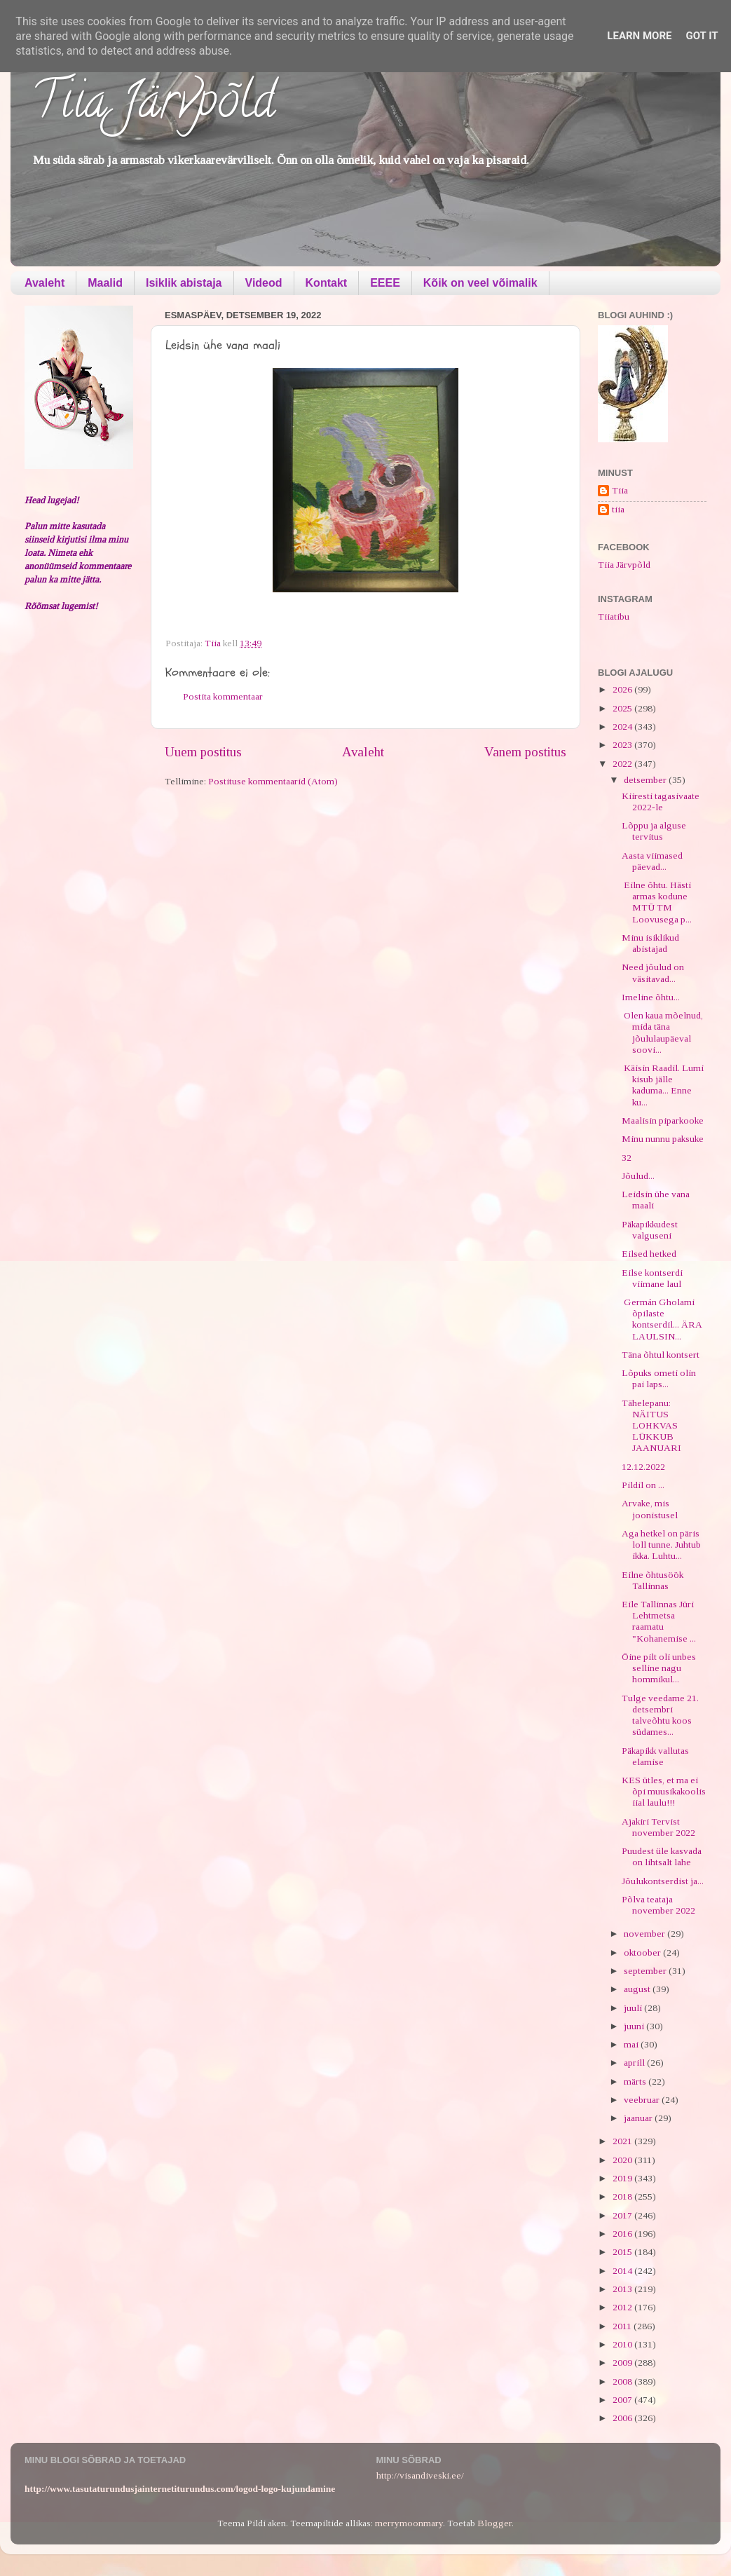 The width and height of the screenshot is (731, 2576). Describe the element at coordinates (638, 1989) in the screenshot. I see `august` at that location.